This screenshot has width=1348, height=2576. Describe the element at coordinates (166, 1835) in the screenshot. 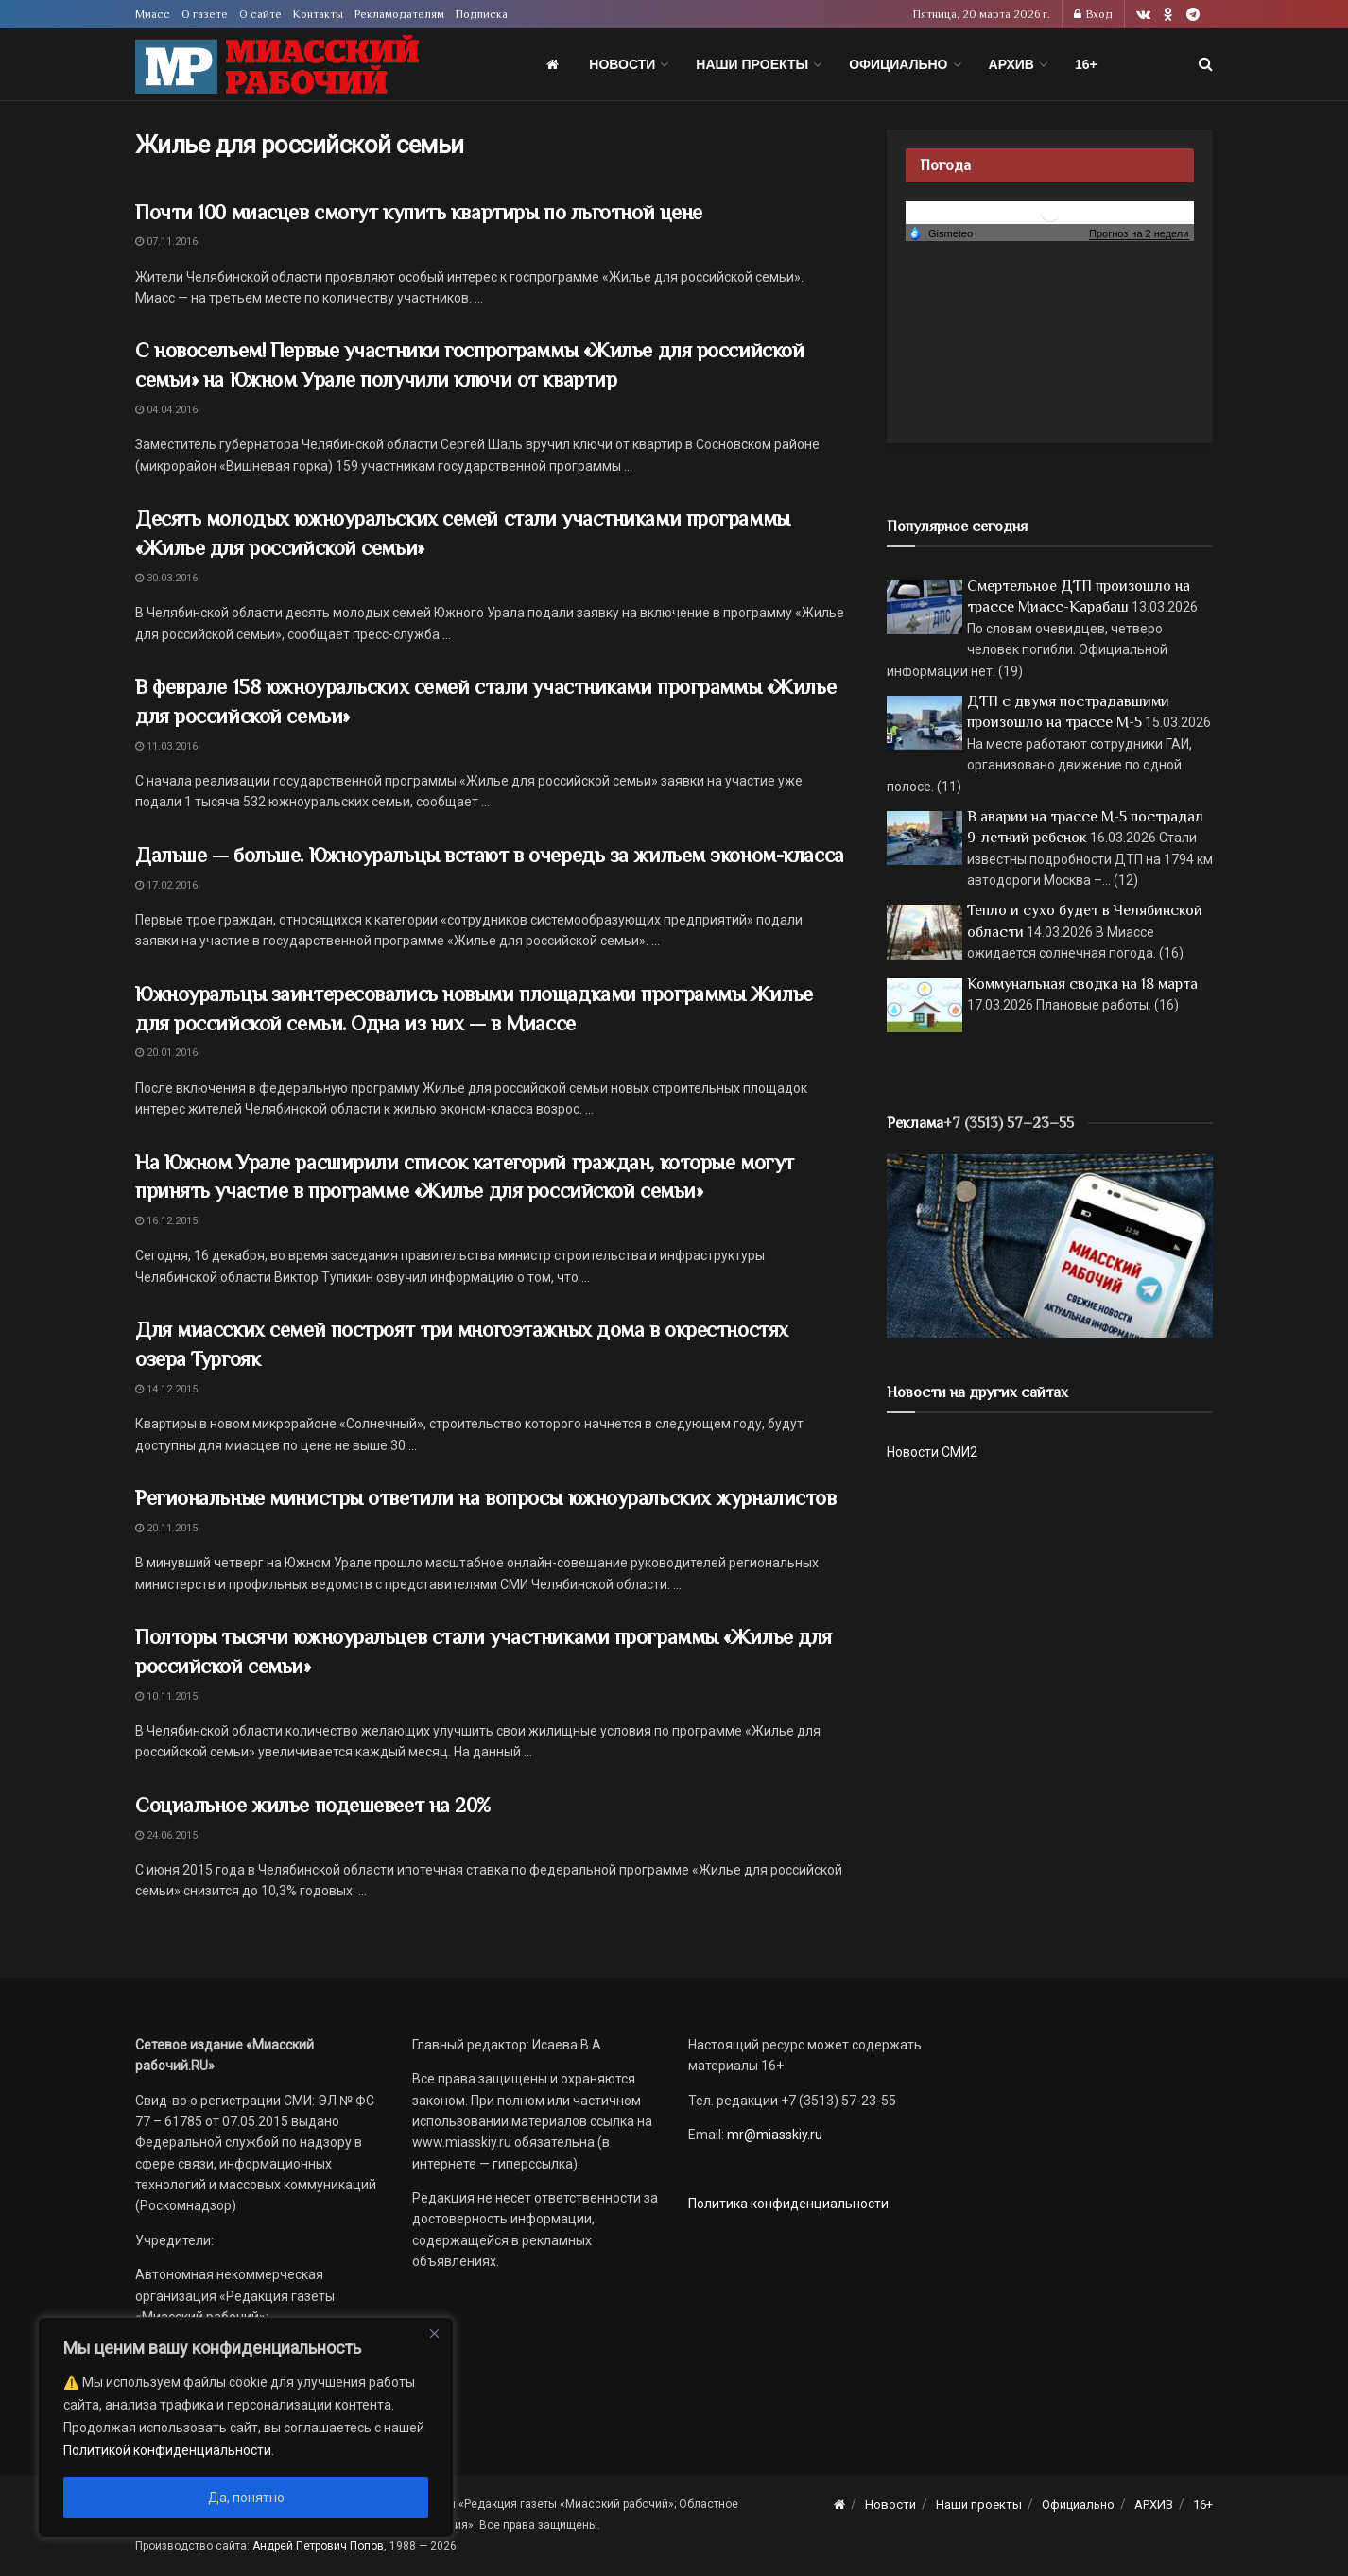

I see `24.06.2015` at that location.